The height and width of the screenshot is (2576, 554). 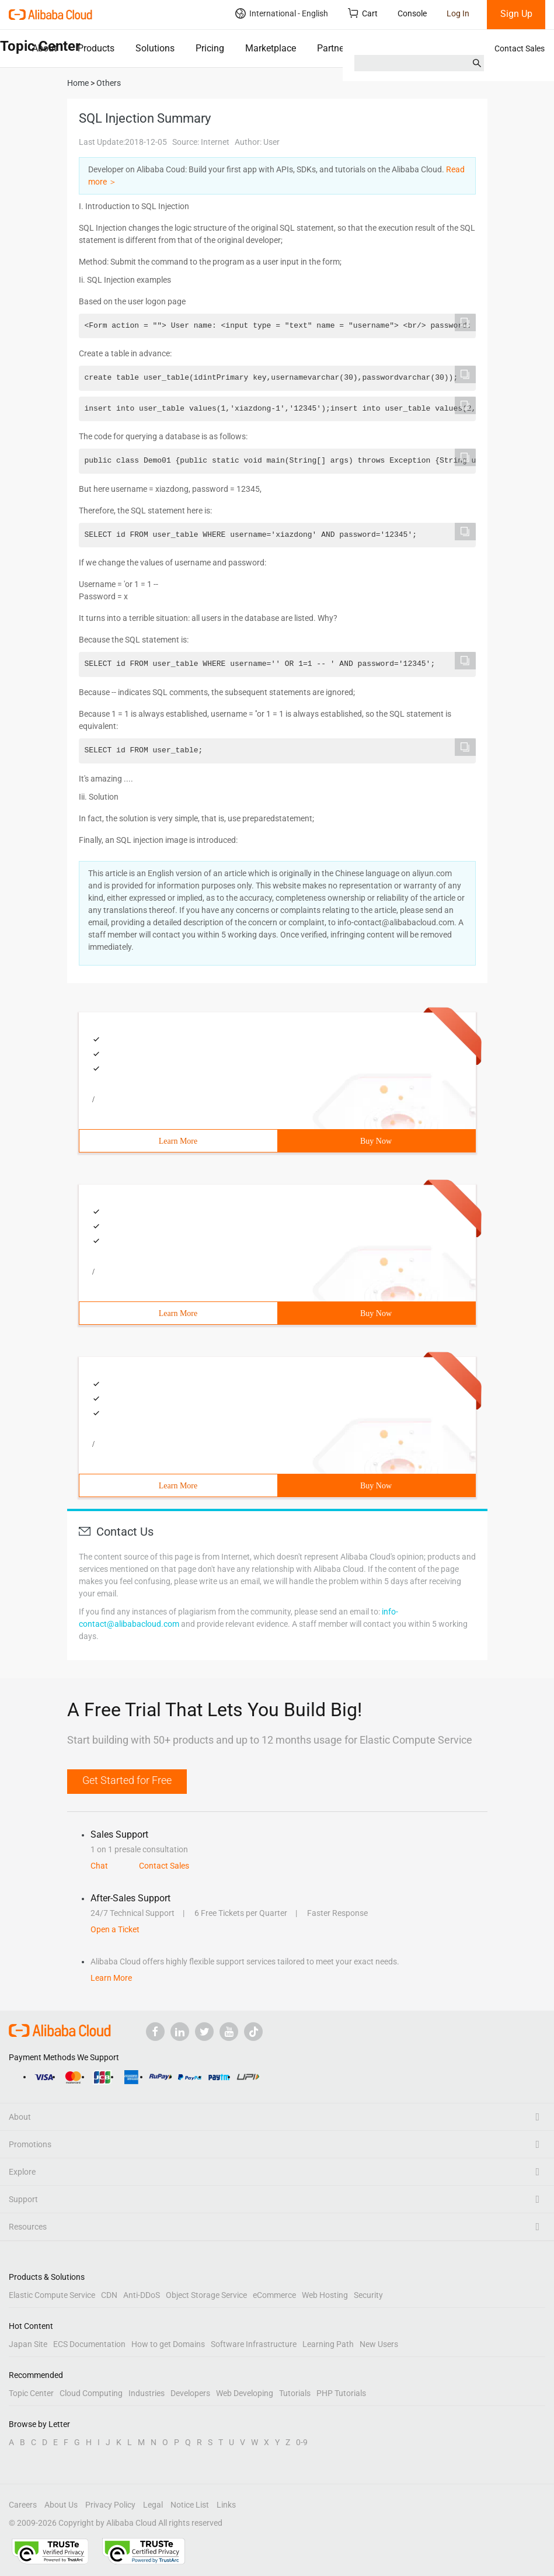 What do you see at coordinates (109, 2295) in the screenshot?
I see `CDN` at bounding box center [109, 2295].